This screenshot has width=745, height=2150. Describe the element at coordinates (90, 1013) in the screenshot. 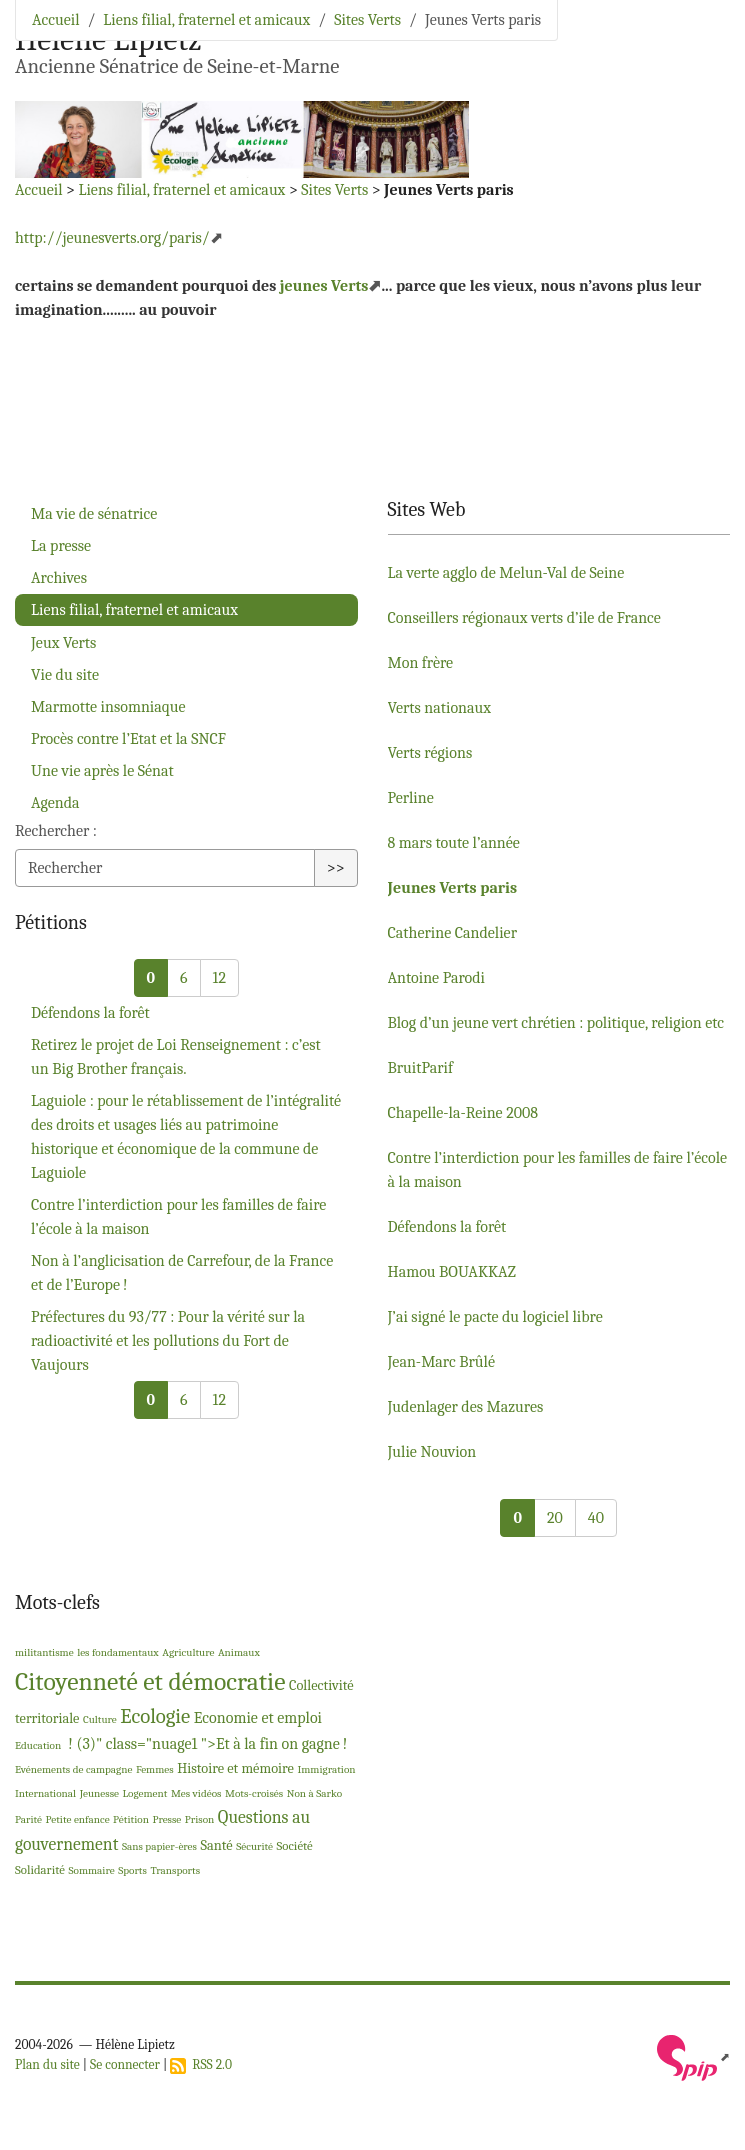

I see `Défendons la forêt` at that location.